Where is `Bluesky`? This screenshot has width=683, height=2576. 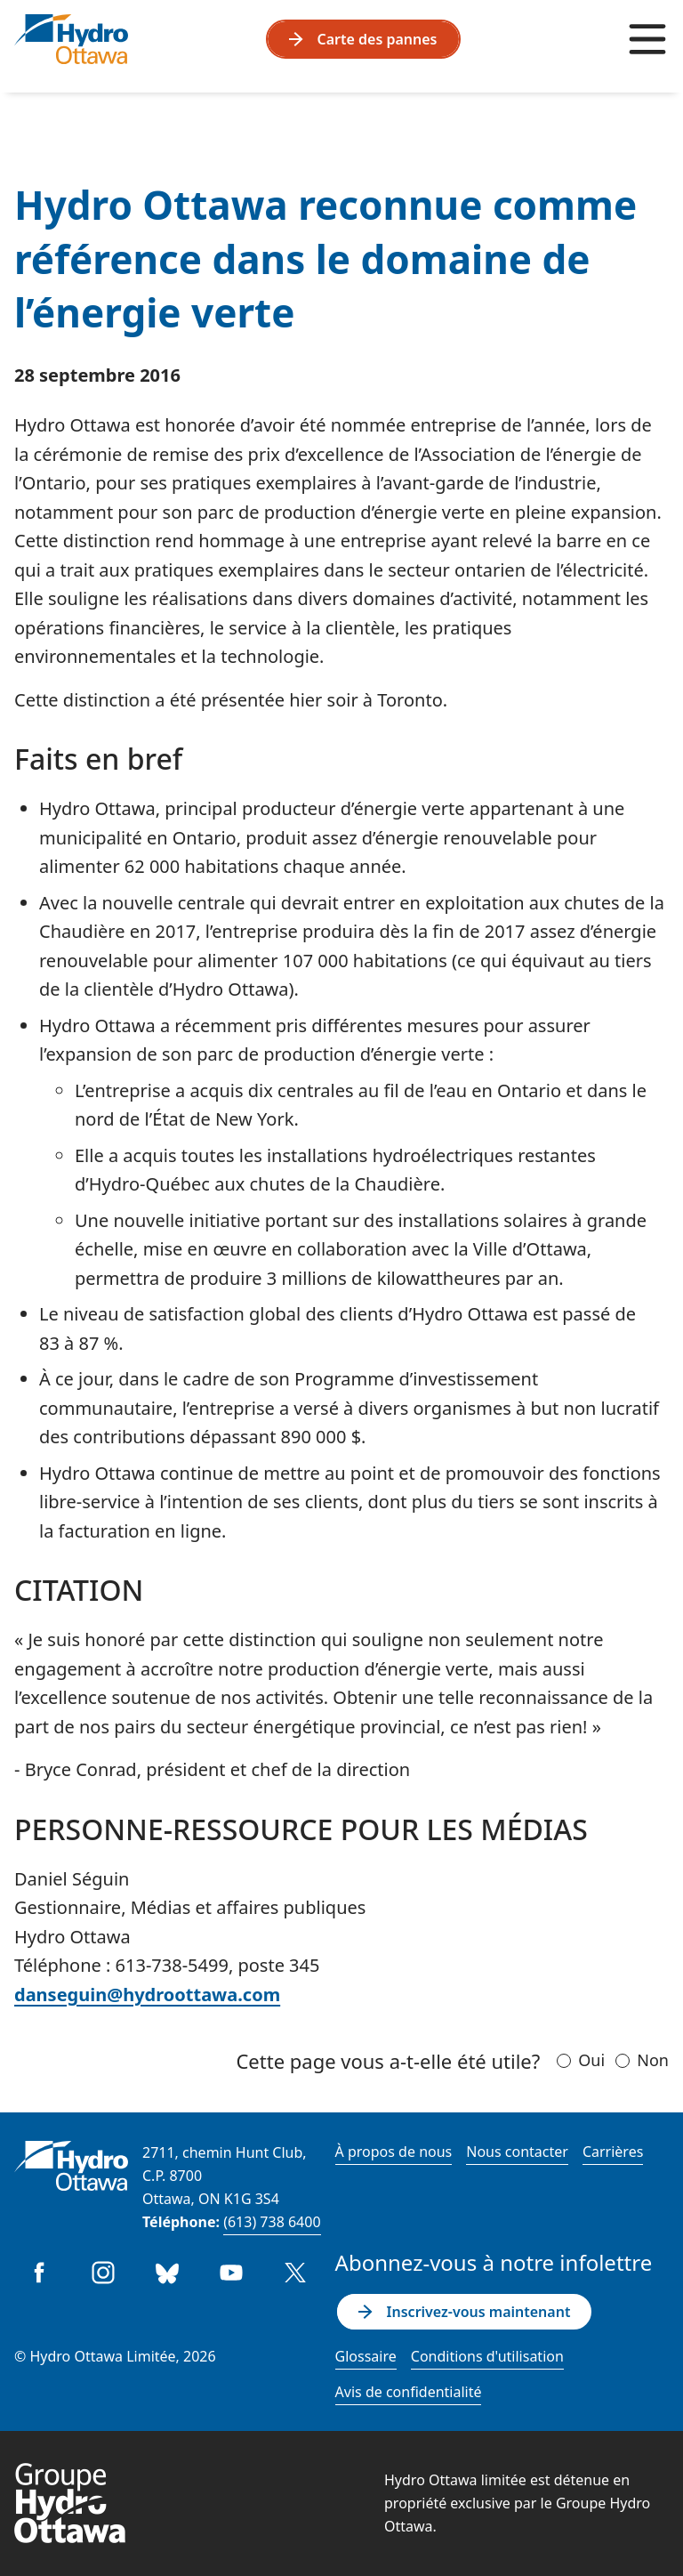 Bluesky is located at coordinates (167, 2272).